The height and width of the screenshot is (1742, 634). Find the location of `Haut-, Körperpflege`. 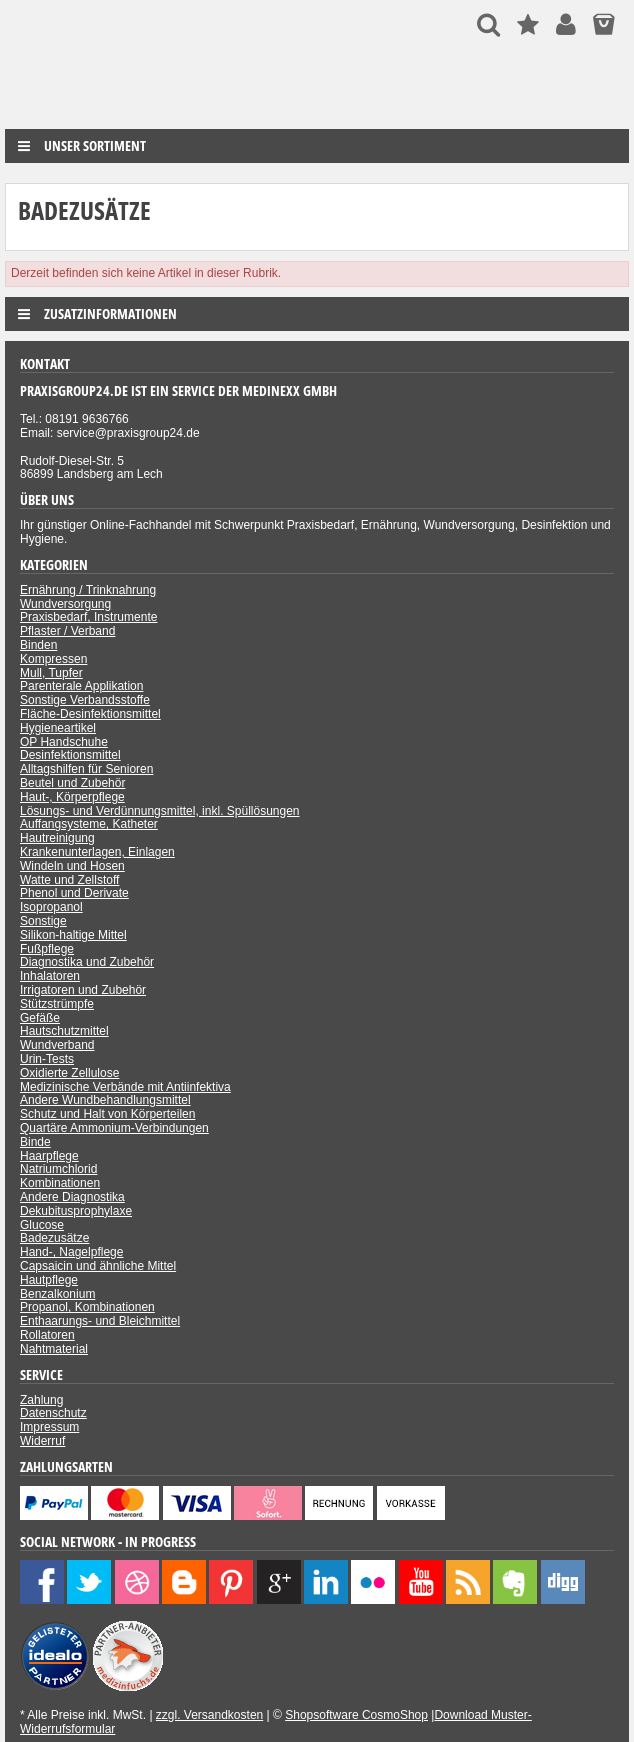

Haut-, Körperpflege is located at coordinates (72, 797).